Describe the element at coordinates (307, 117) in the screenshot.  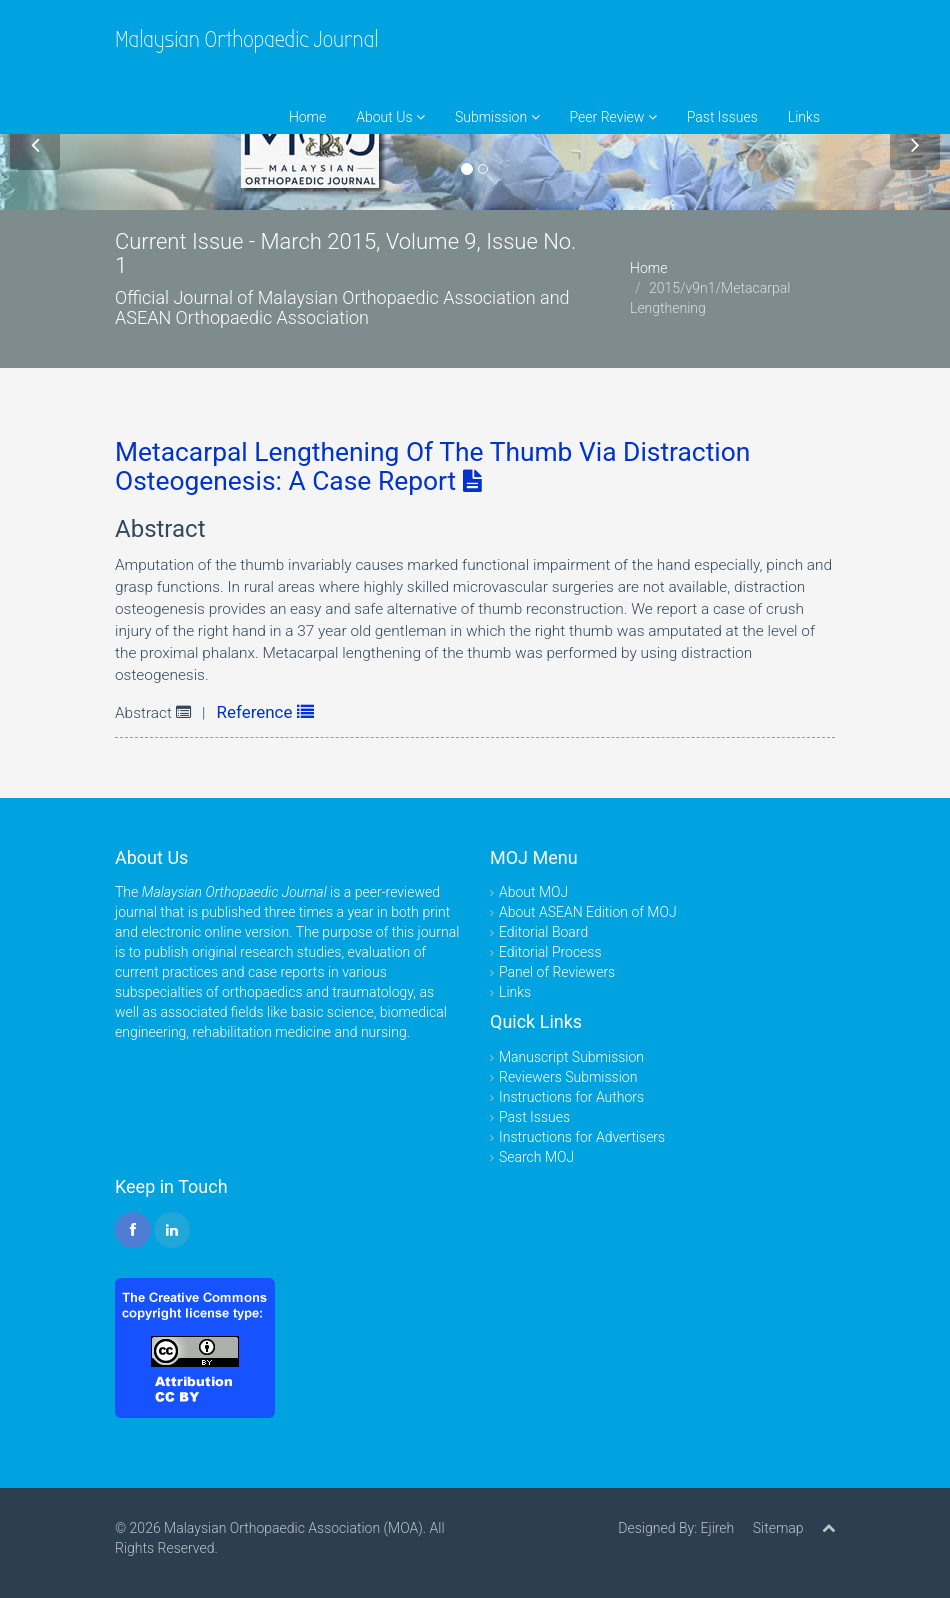
I see `Home` at that location.